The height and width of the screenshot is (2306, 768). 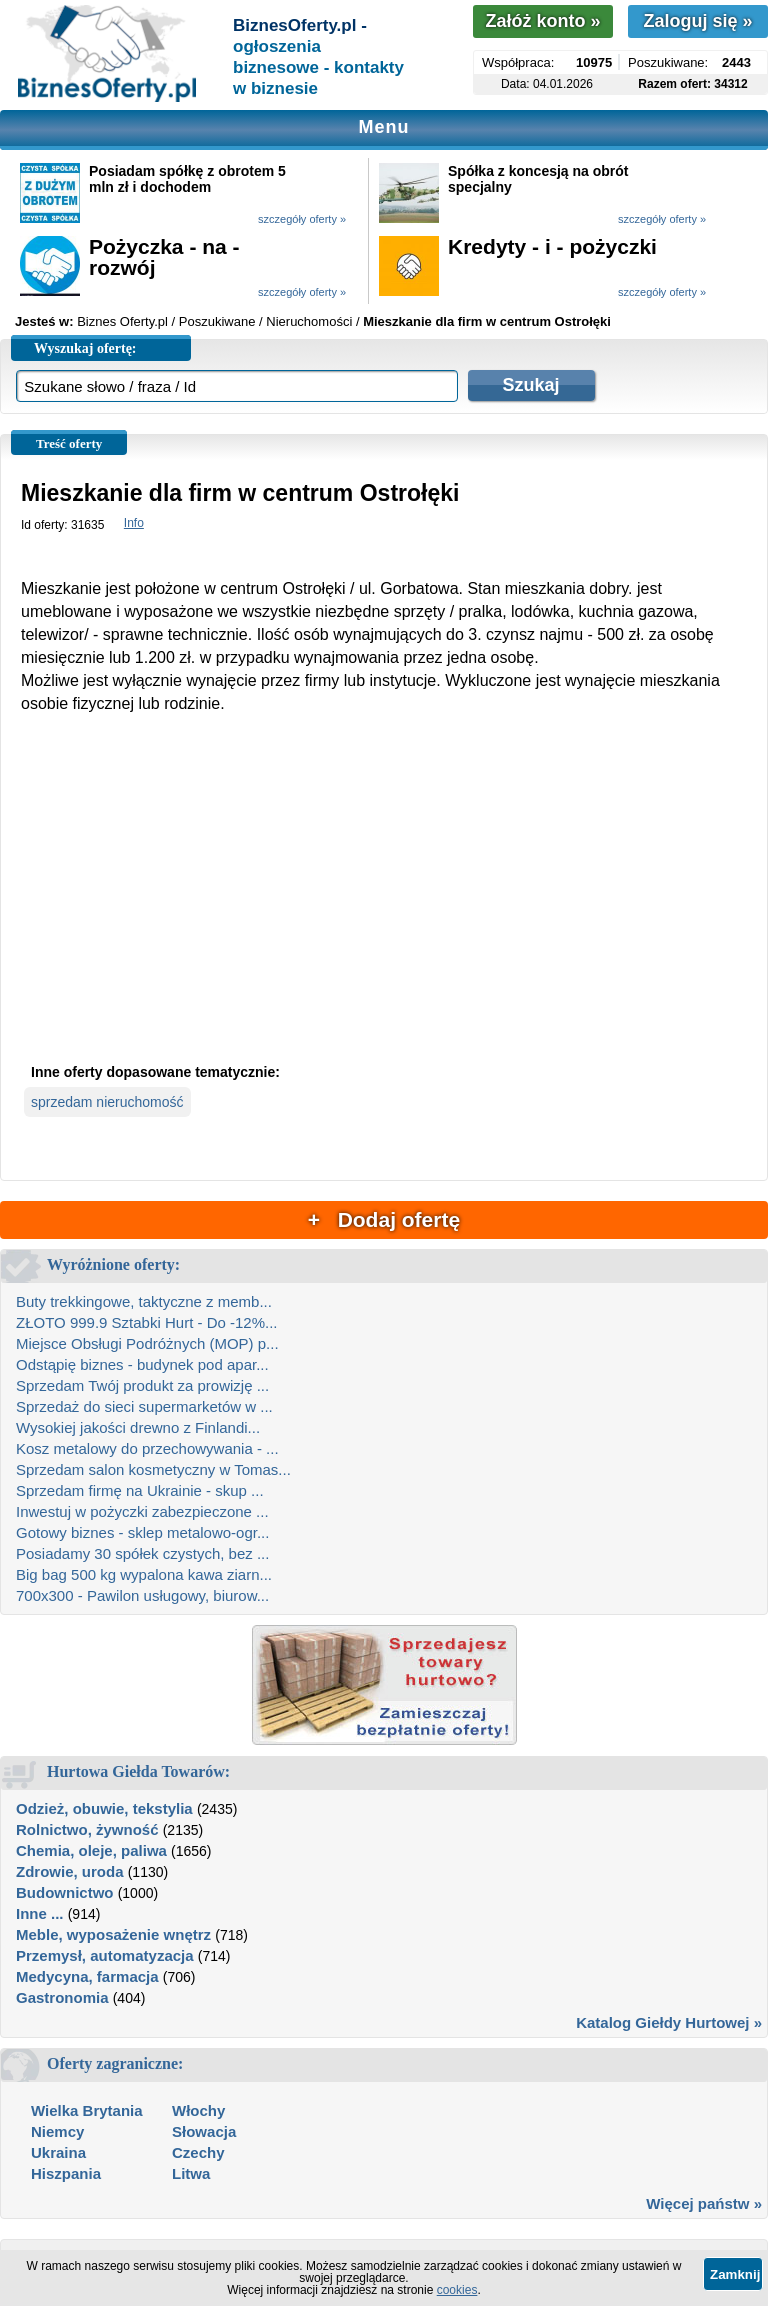 I want to click on Posiadamy 30 spółek czystych, bez ..., so click(x=142, y=1553).